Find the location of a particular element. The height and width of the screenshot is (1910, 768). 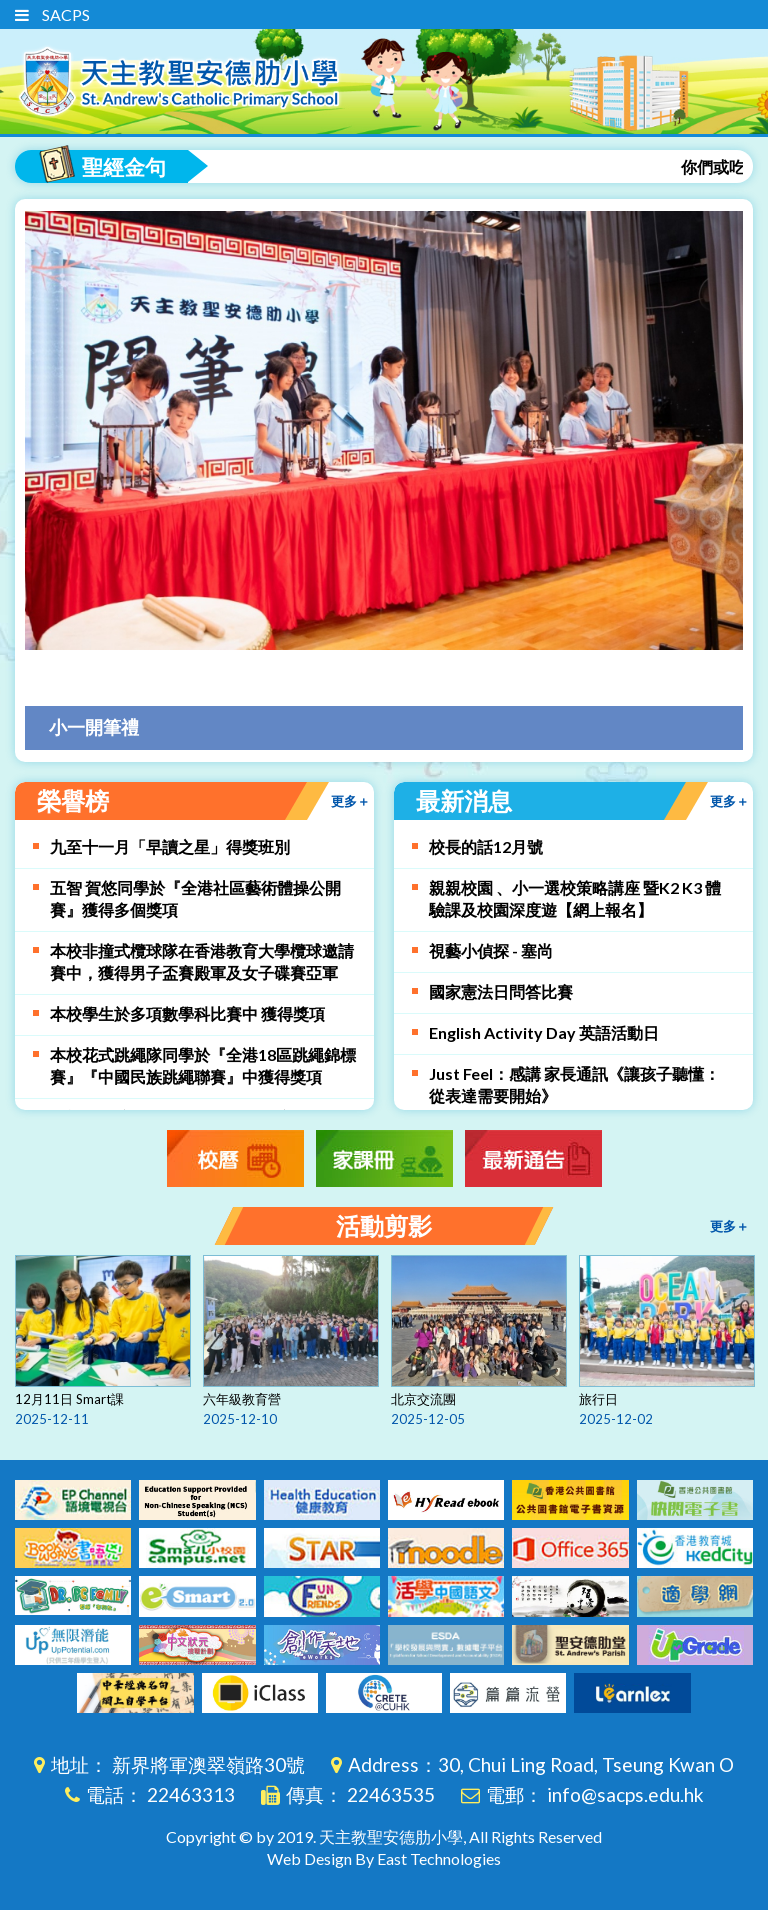

視藝小偵探 - 塞尚 is located at coordinates (491, 950).